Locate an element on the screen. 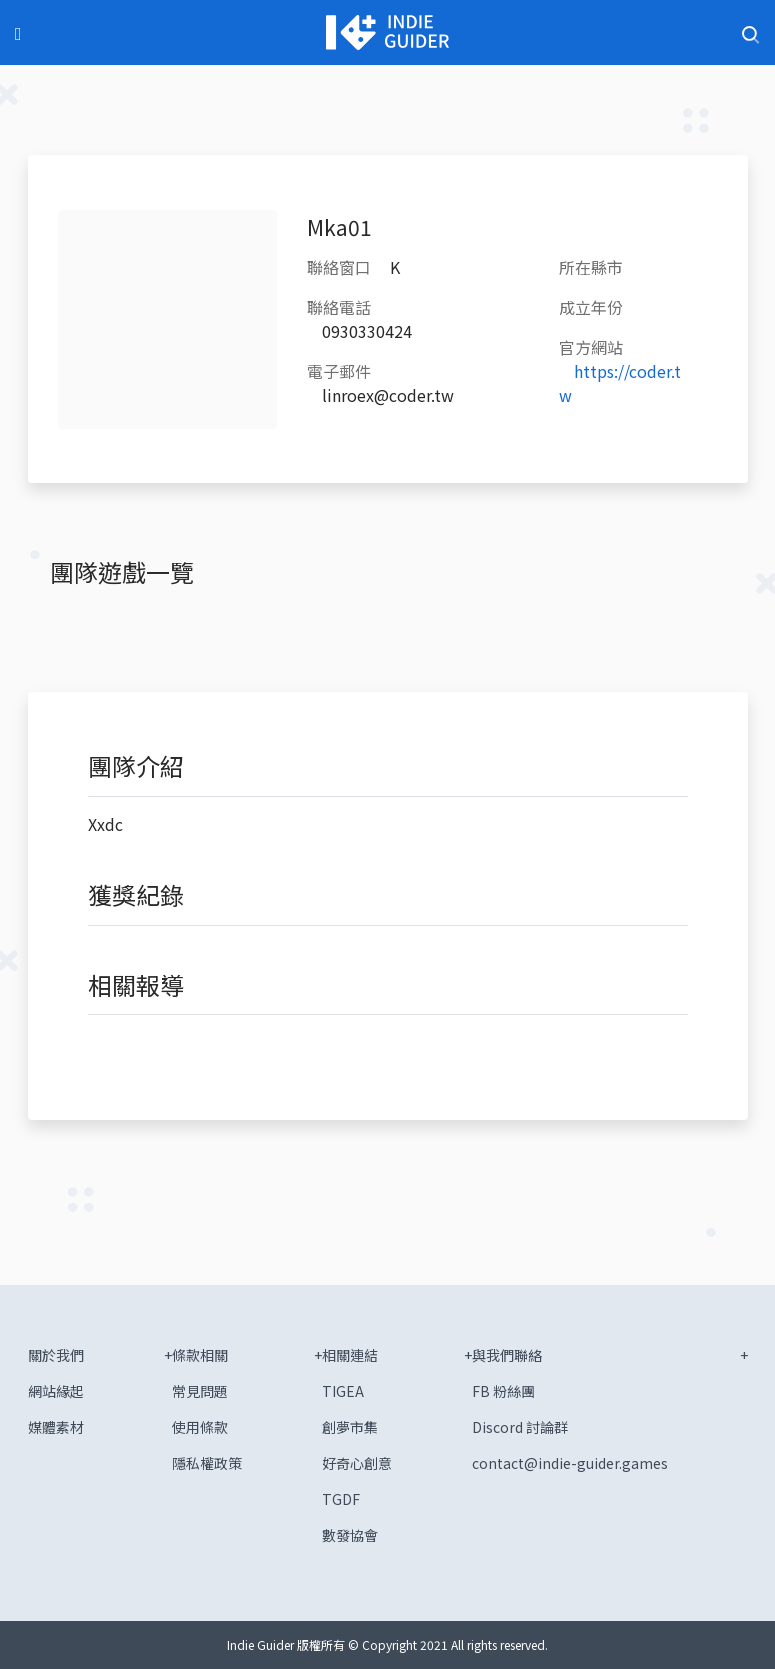 This screenshot has height=1669, width=775. 網站緣起 is located at coordinates (56, 1391).